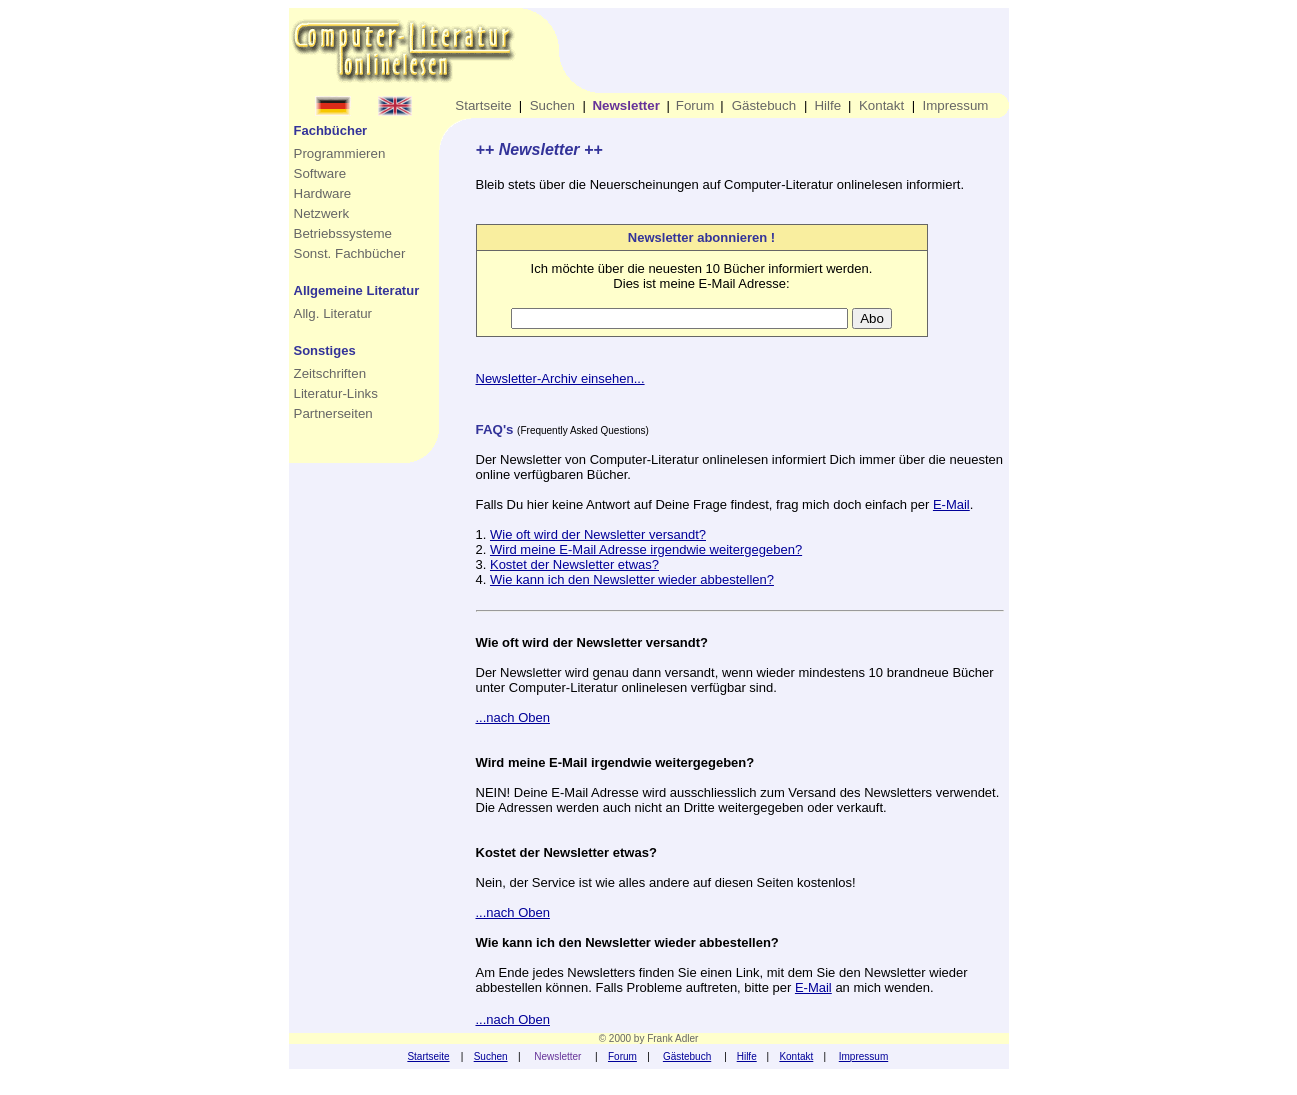  I want to click on Sonst. Fachbücher, so click(350, 253).